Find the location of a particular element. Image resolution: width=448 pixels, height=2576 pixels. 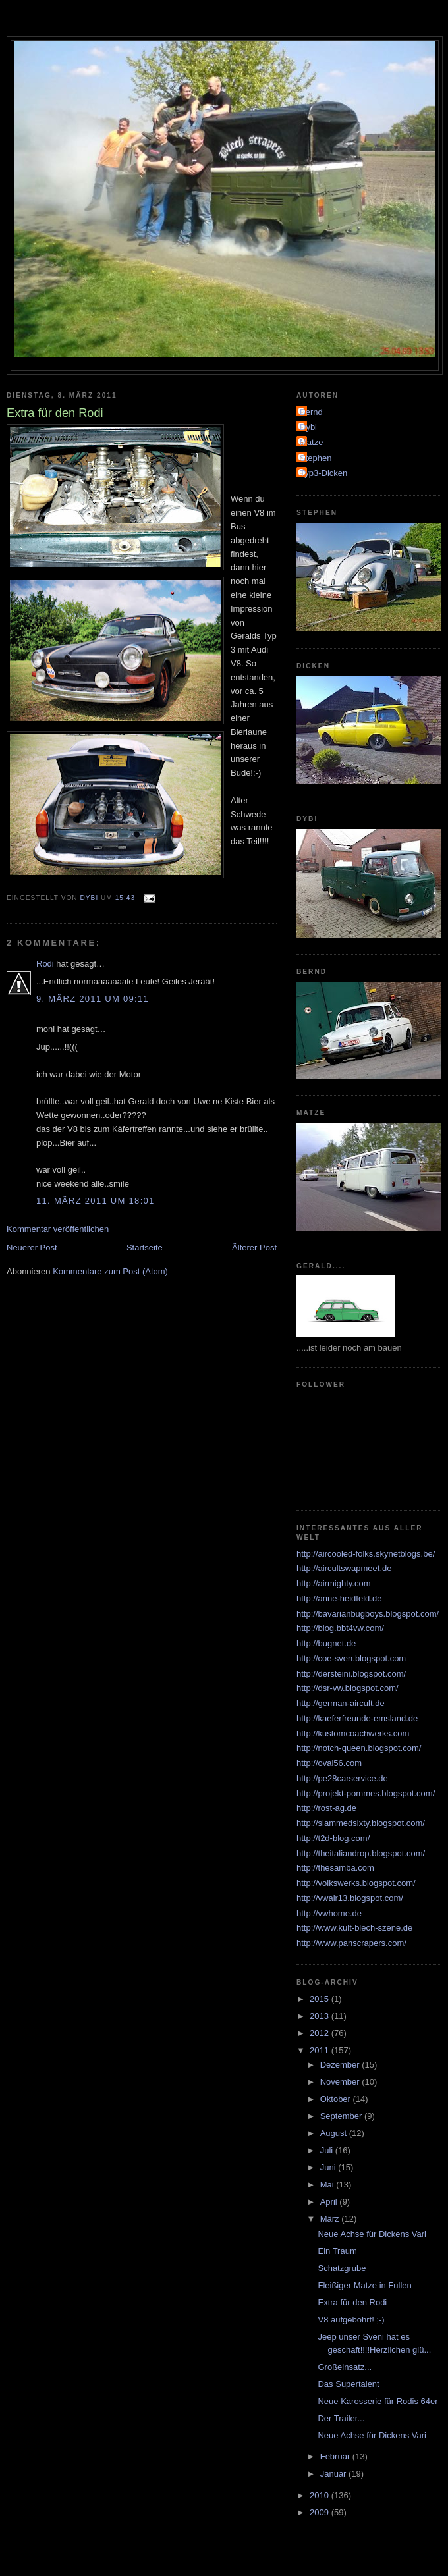

Juli is located at coordinates (327, 2150).